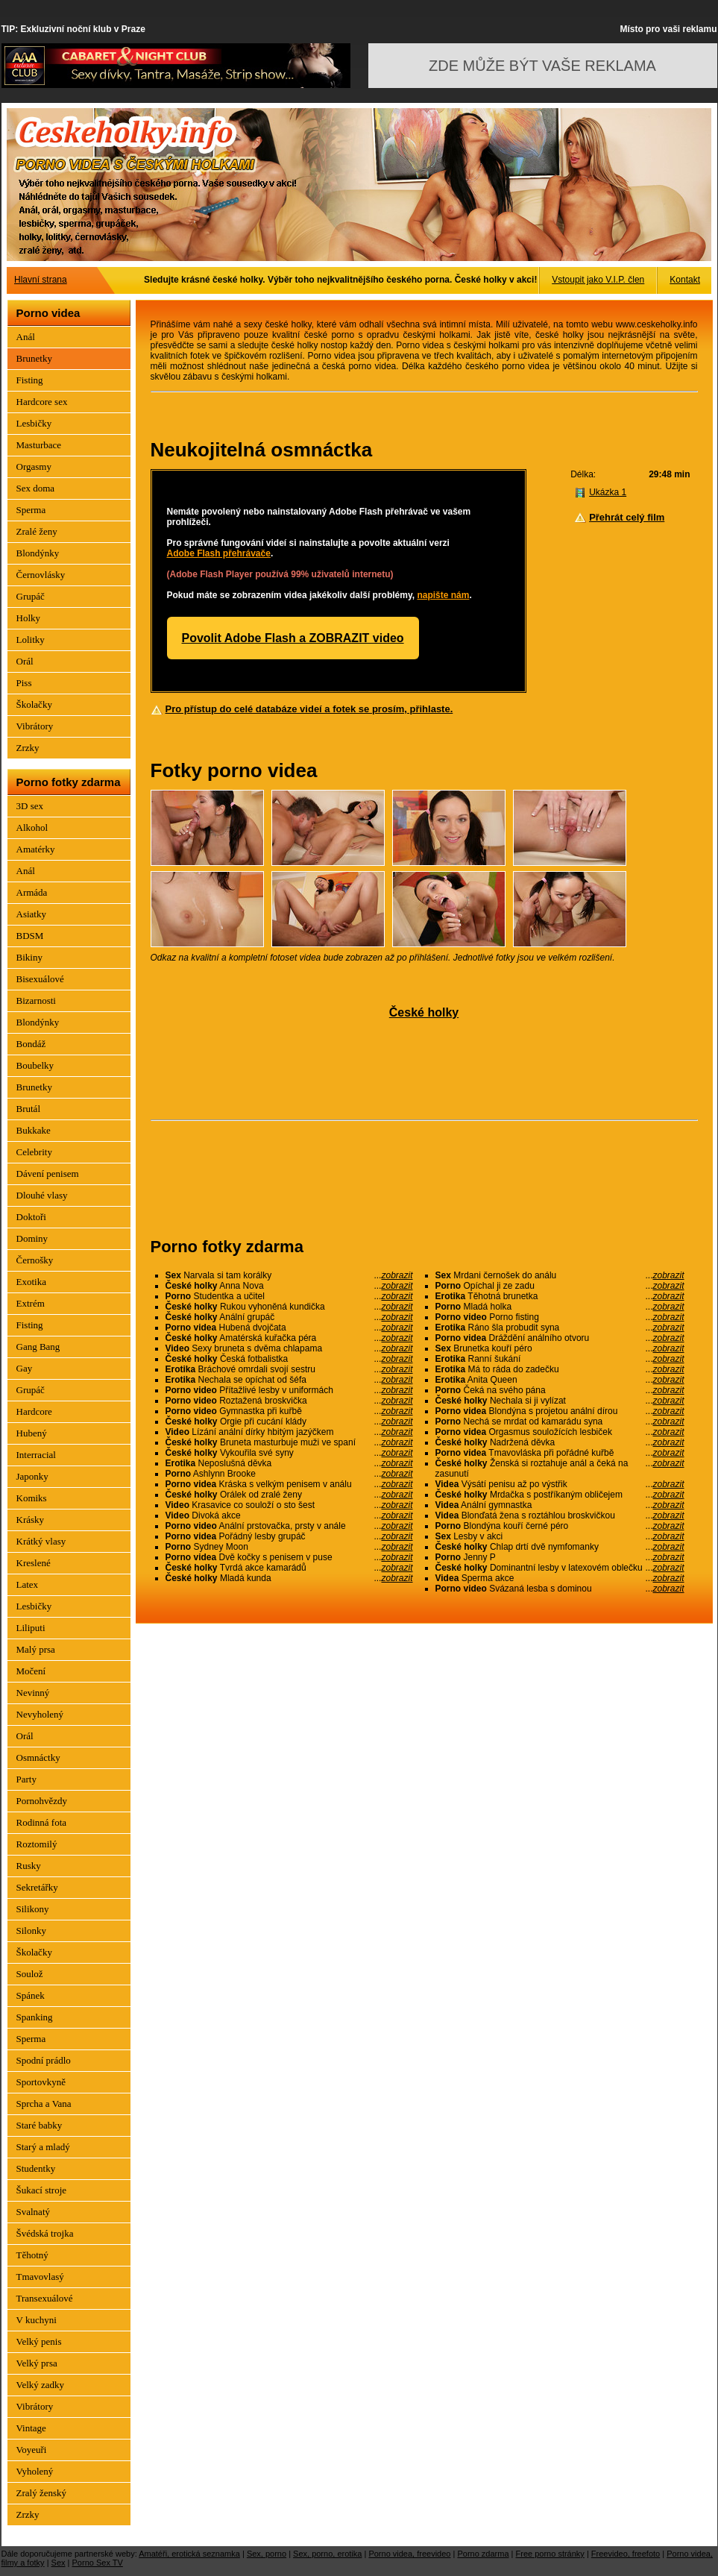 This screenshot has width=718, height=2576. I want to click on Hubený, so click(31, 1433).